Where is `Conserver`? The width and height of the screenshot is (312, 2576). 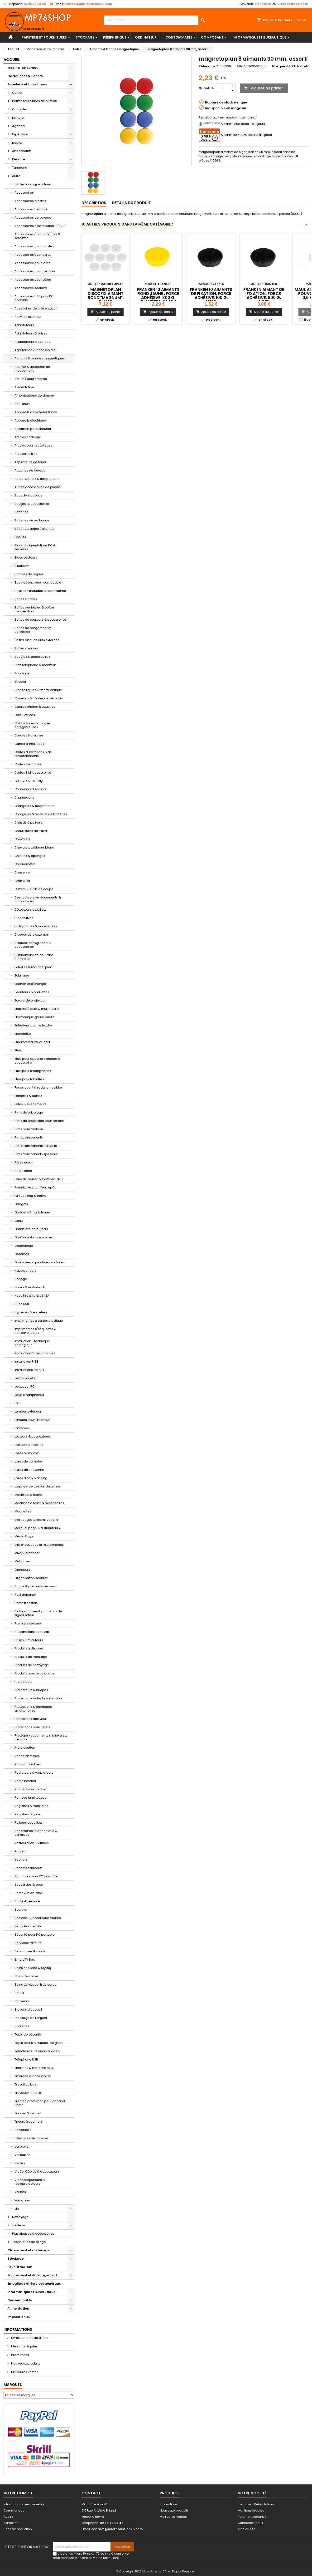
Conserver is located at coordinates (22, 872).